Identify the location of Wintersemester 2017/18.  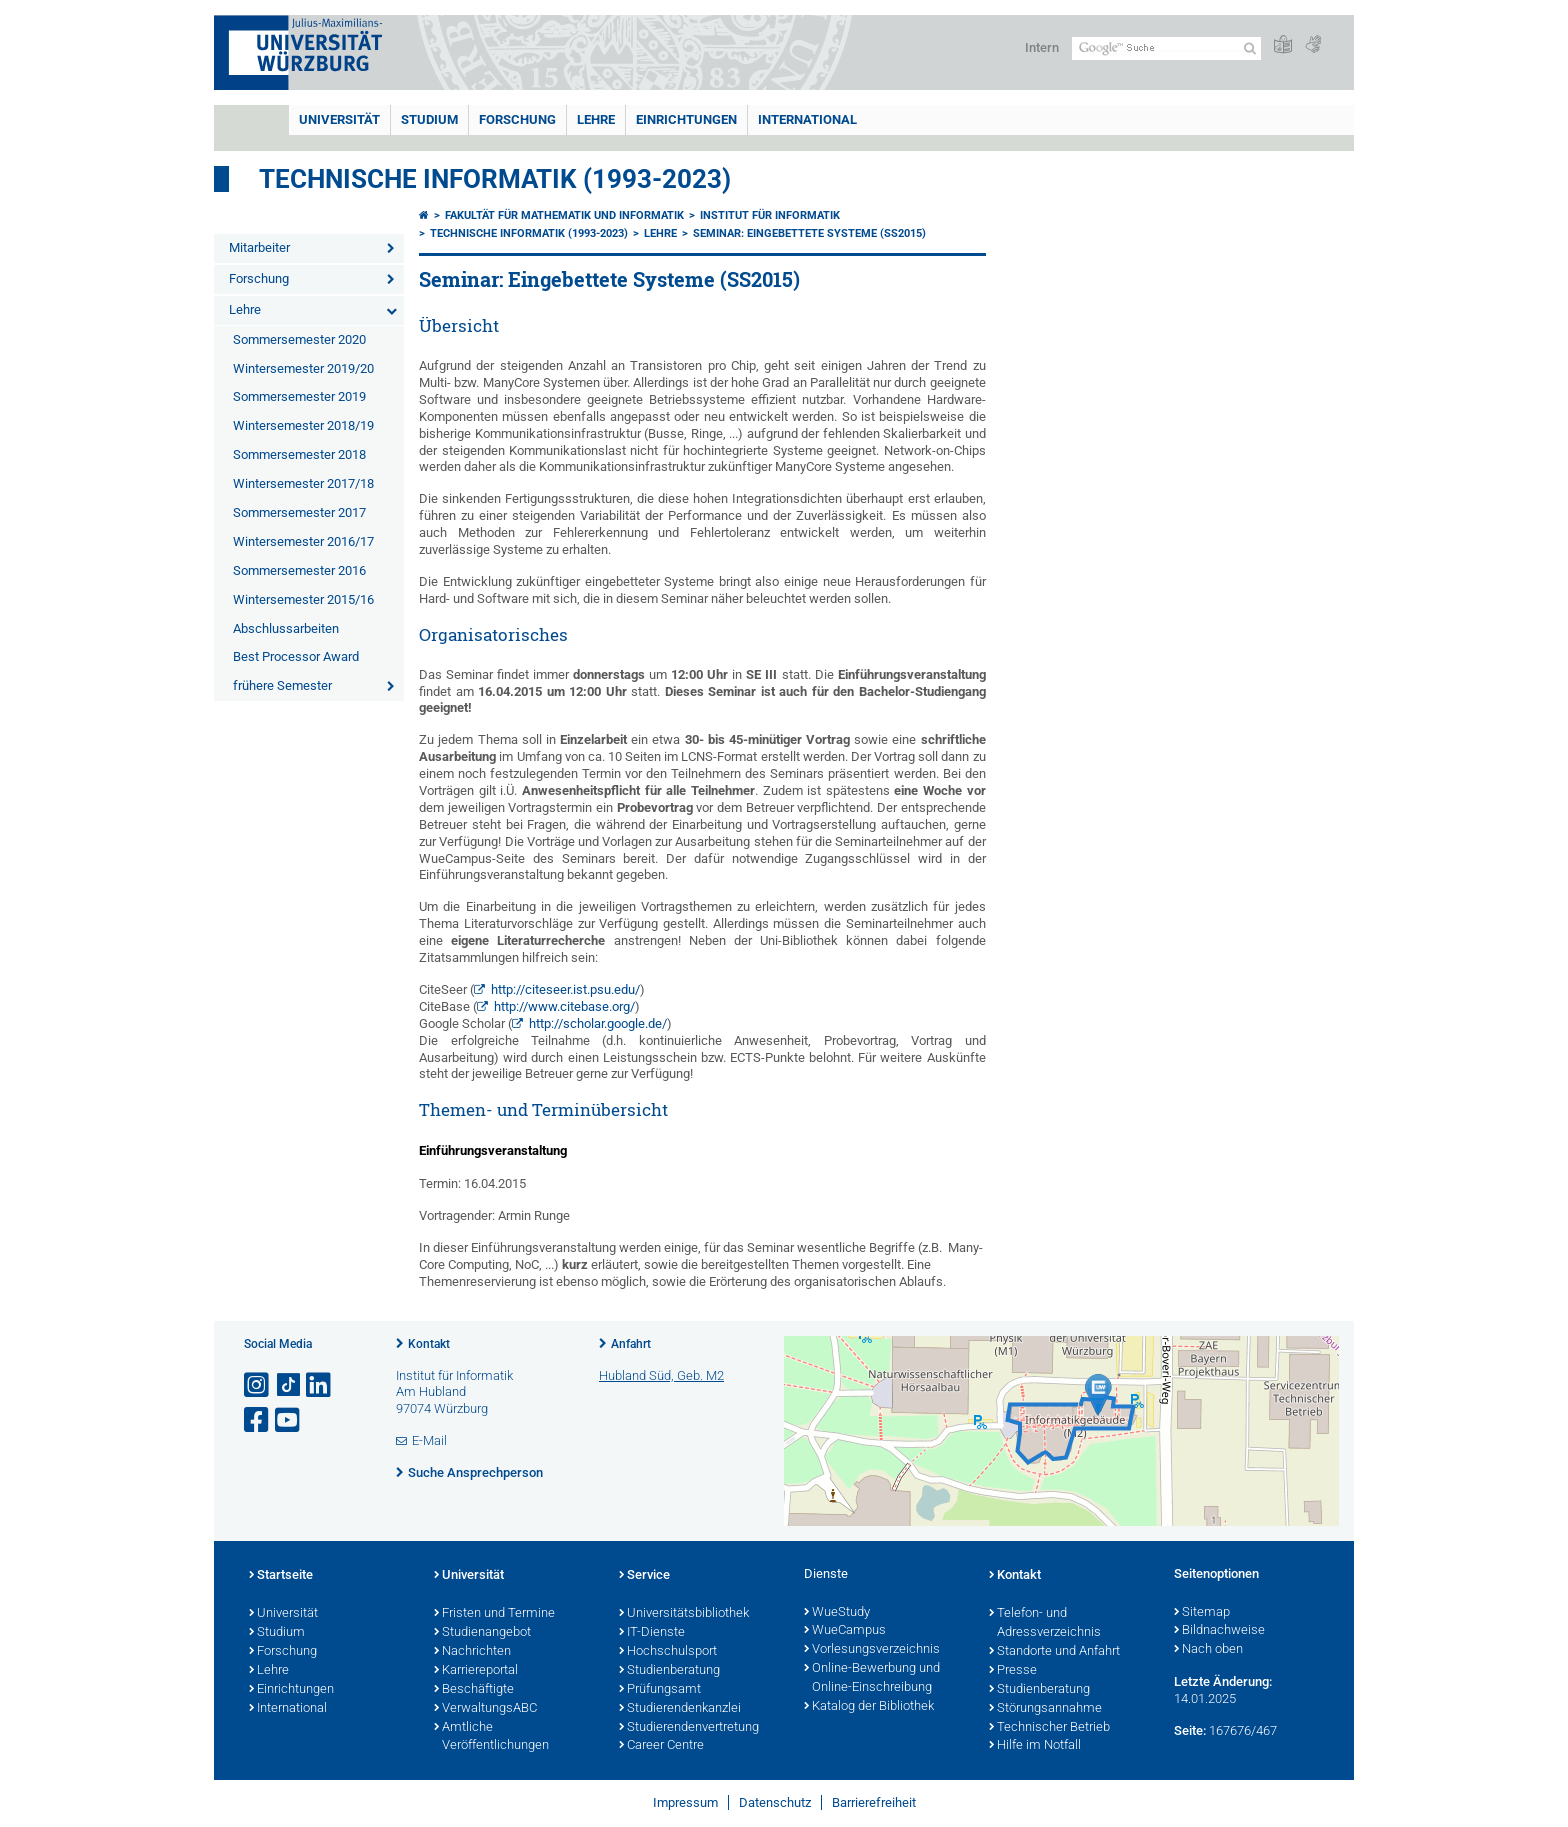
(303, 483).